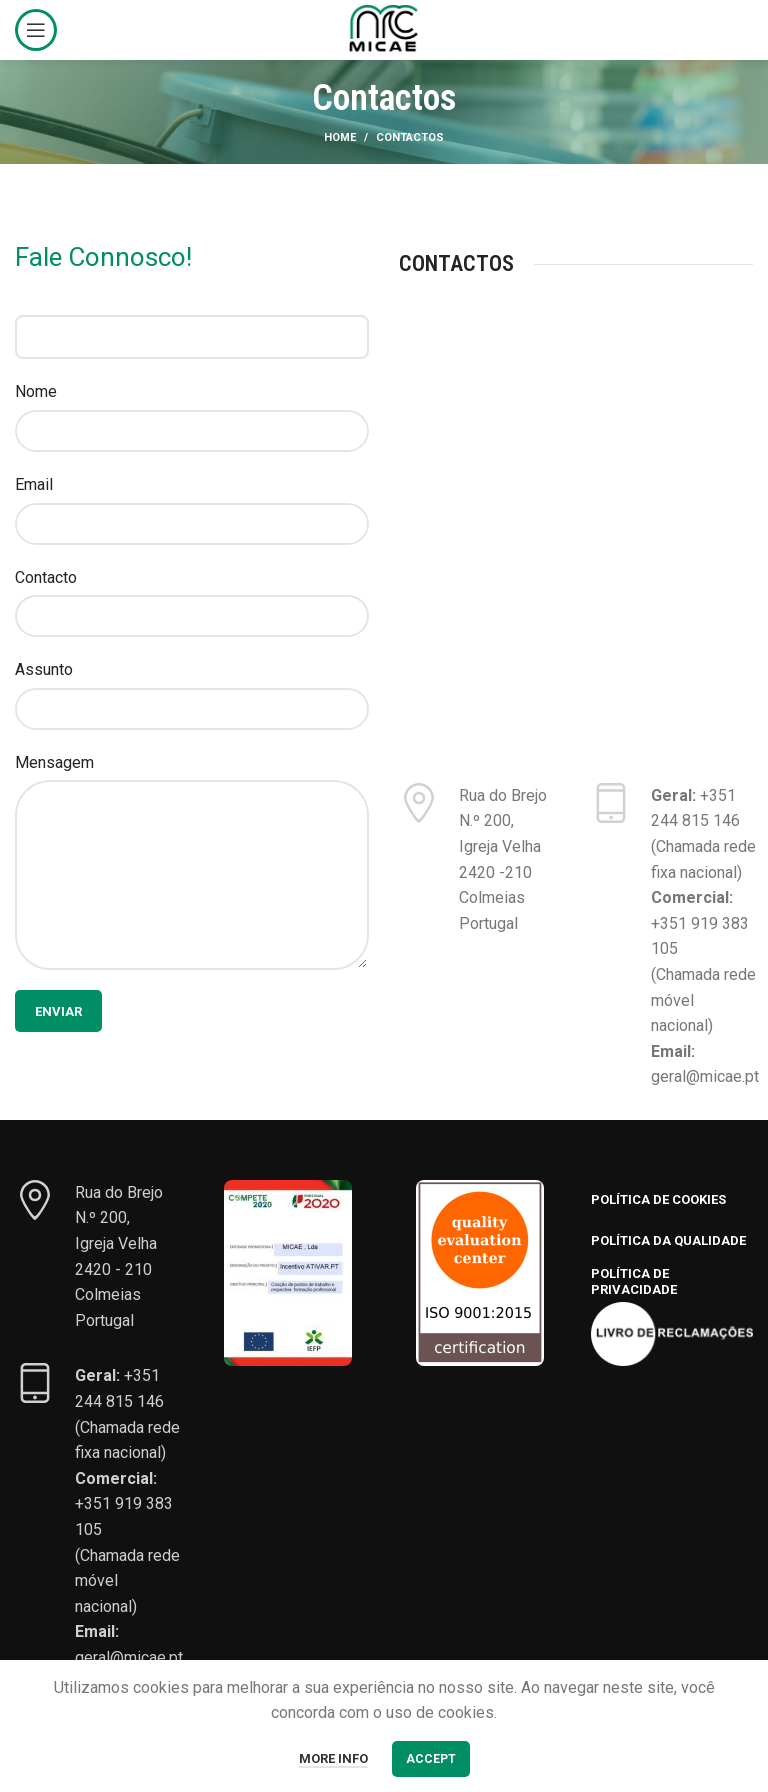  I want to click on Email, so click(34, 484).